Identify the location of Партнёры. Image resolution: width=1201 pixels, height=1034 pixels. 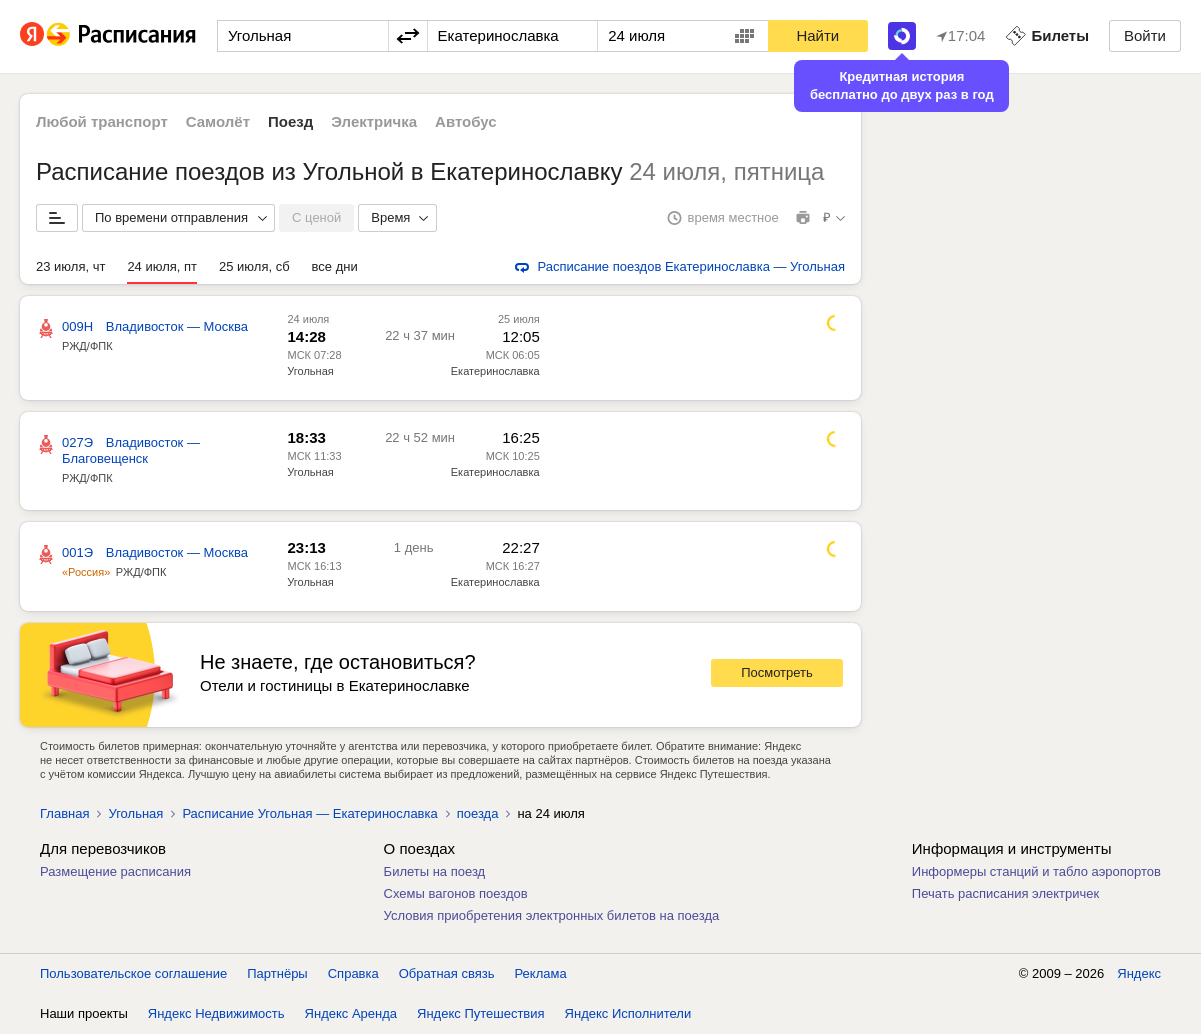
(277, 973).